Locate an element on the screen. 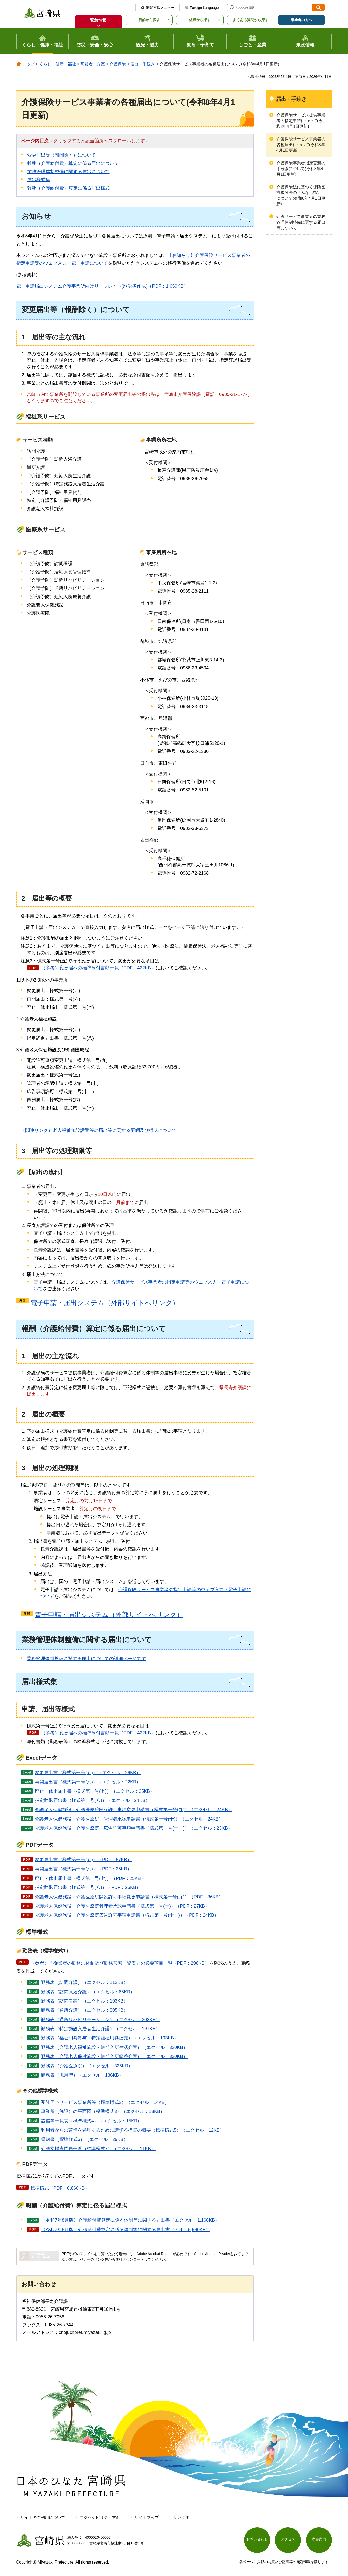 The image size is (348, 2576). 業務管理体制整備に関する届出についての詳細ページです is located at coordinates (86, 1658).